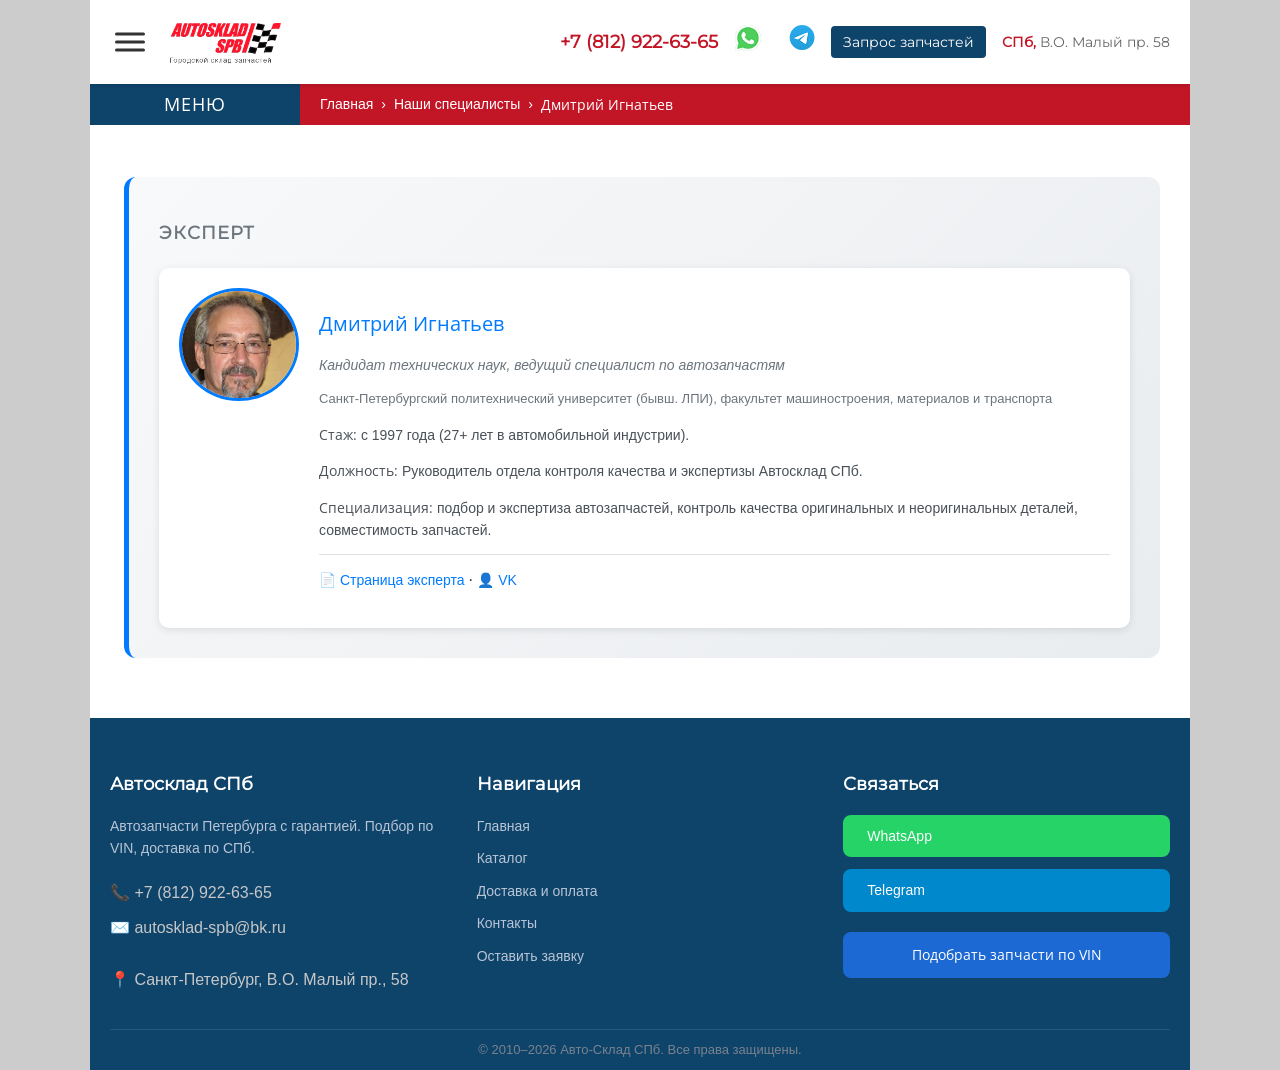 Image resolution: width=1280 pixels, height=1070 pixels. Describe the element at coordinates (504, 857) in the screenshot. I see `Каталог` at that location.